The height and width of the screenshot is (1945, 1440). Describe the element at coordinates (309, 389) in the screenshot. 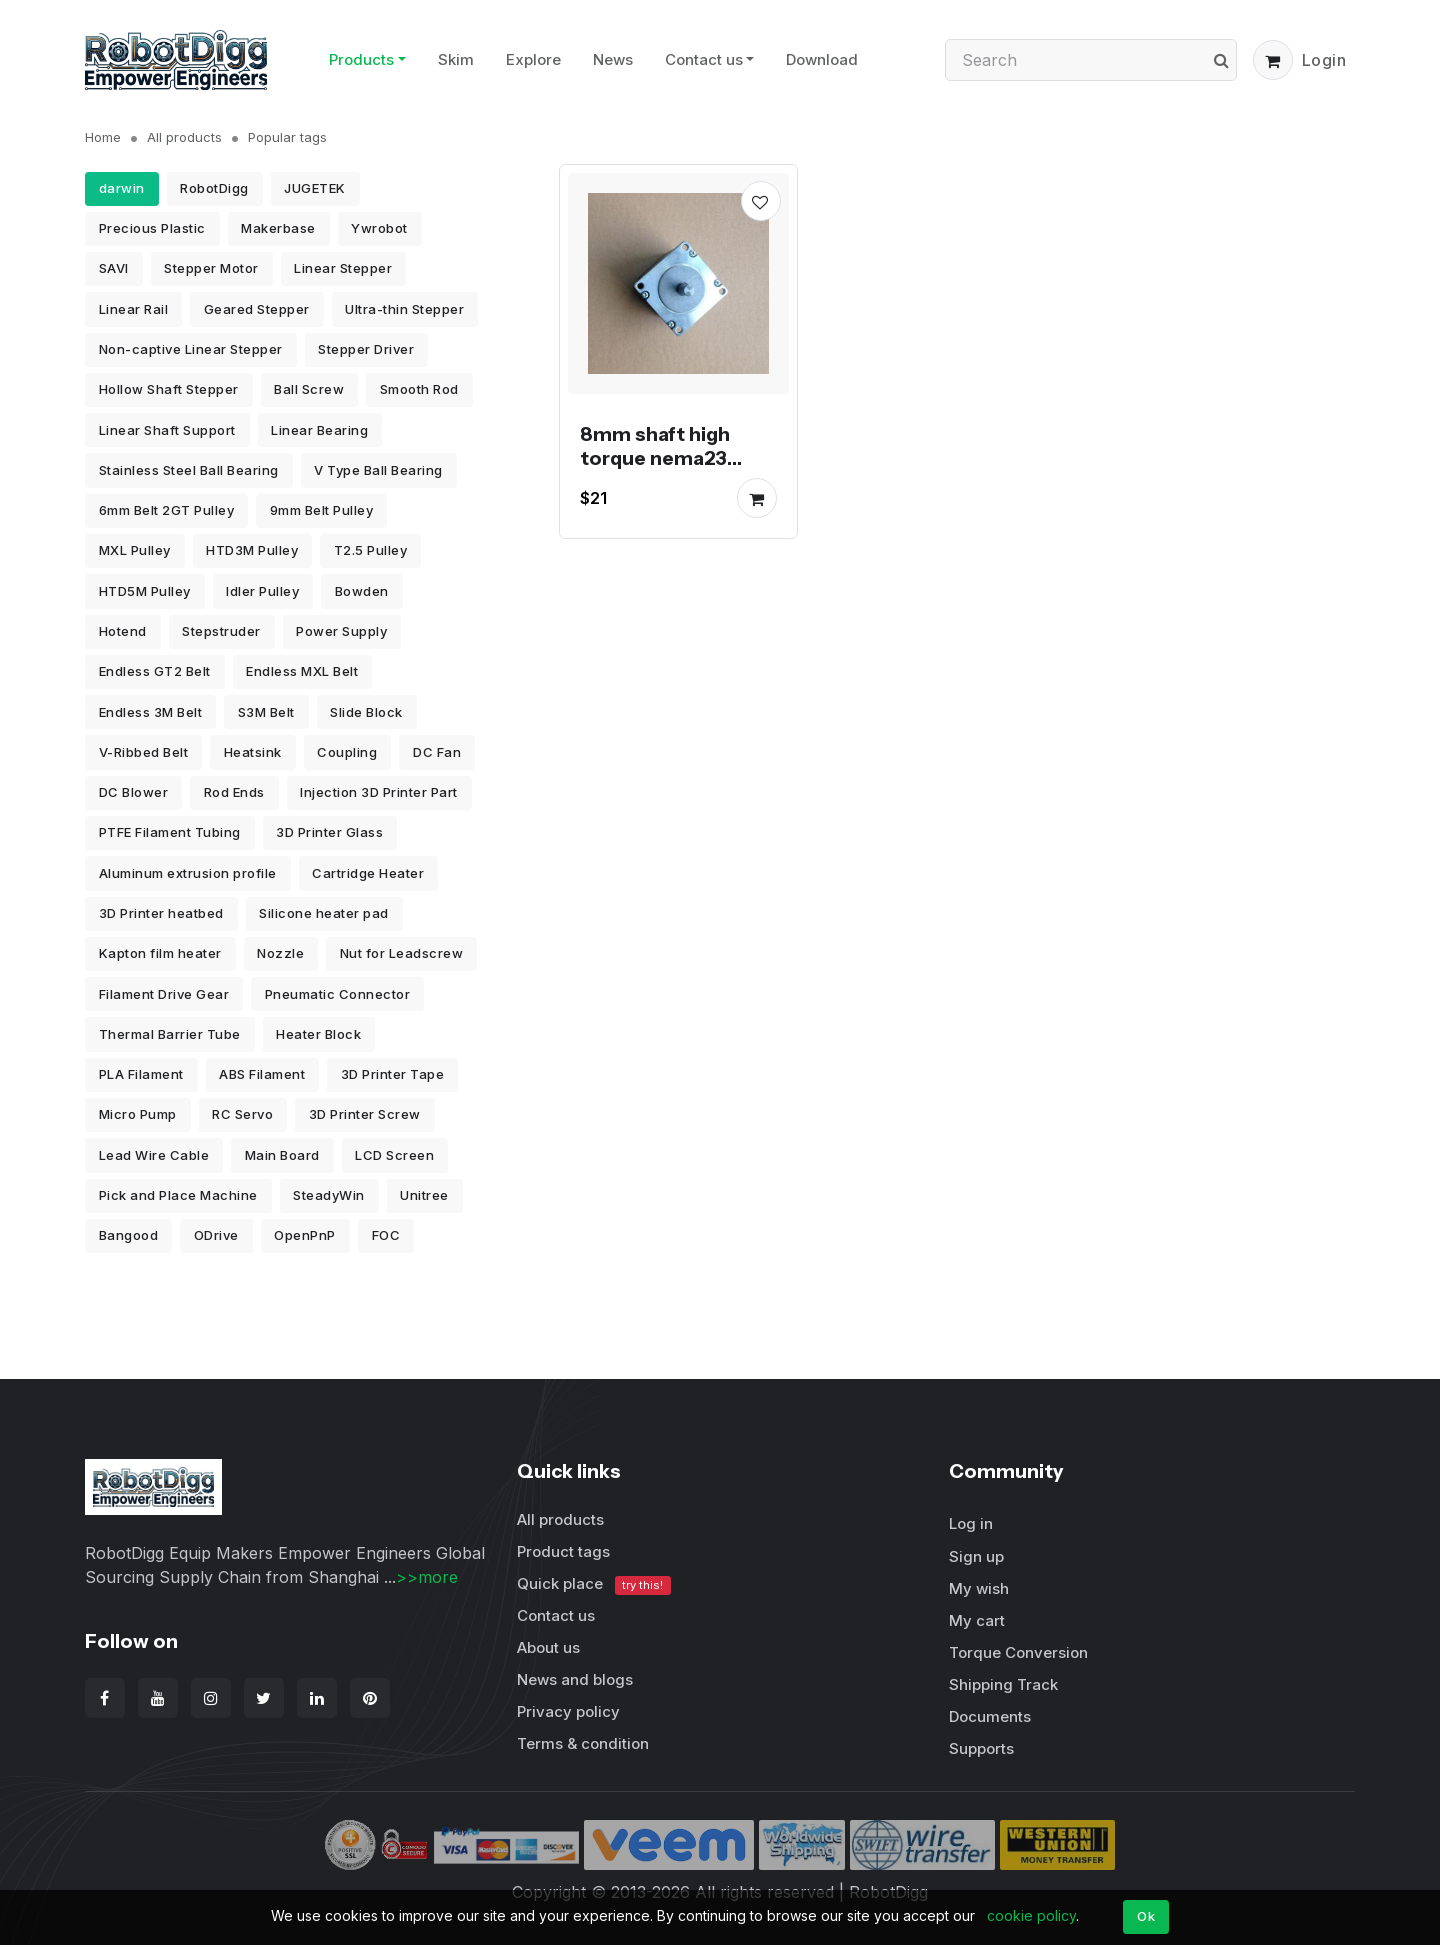

I see `Ball Screw` at that location.